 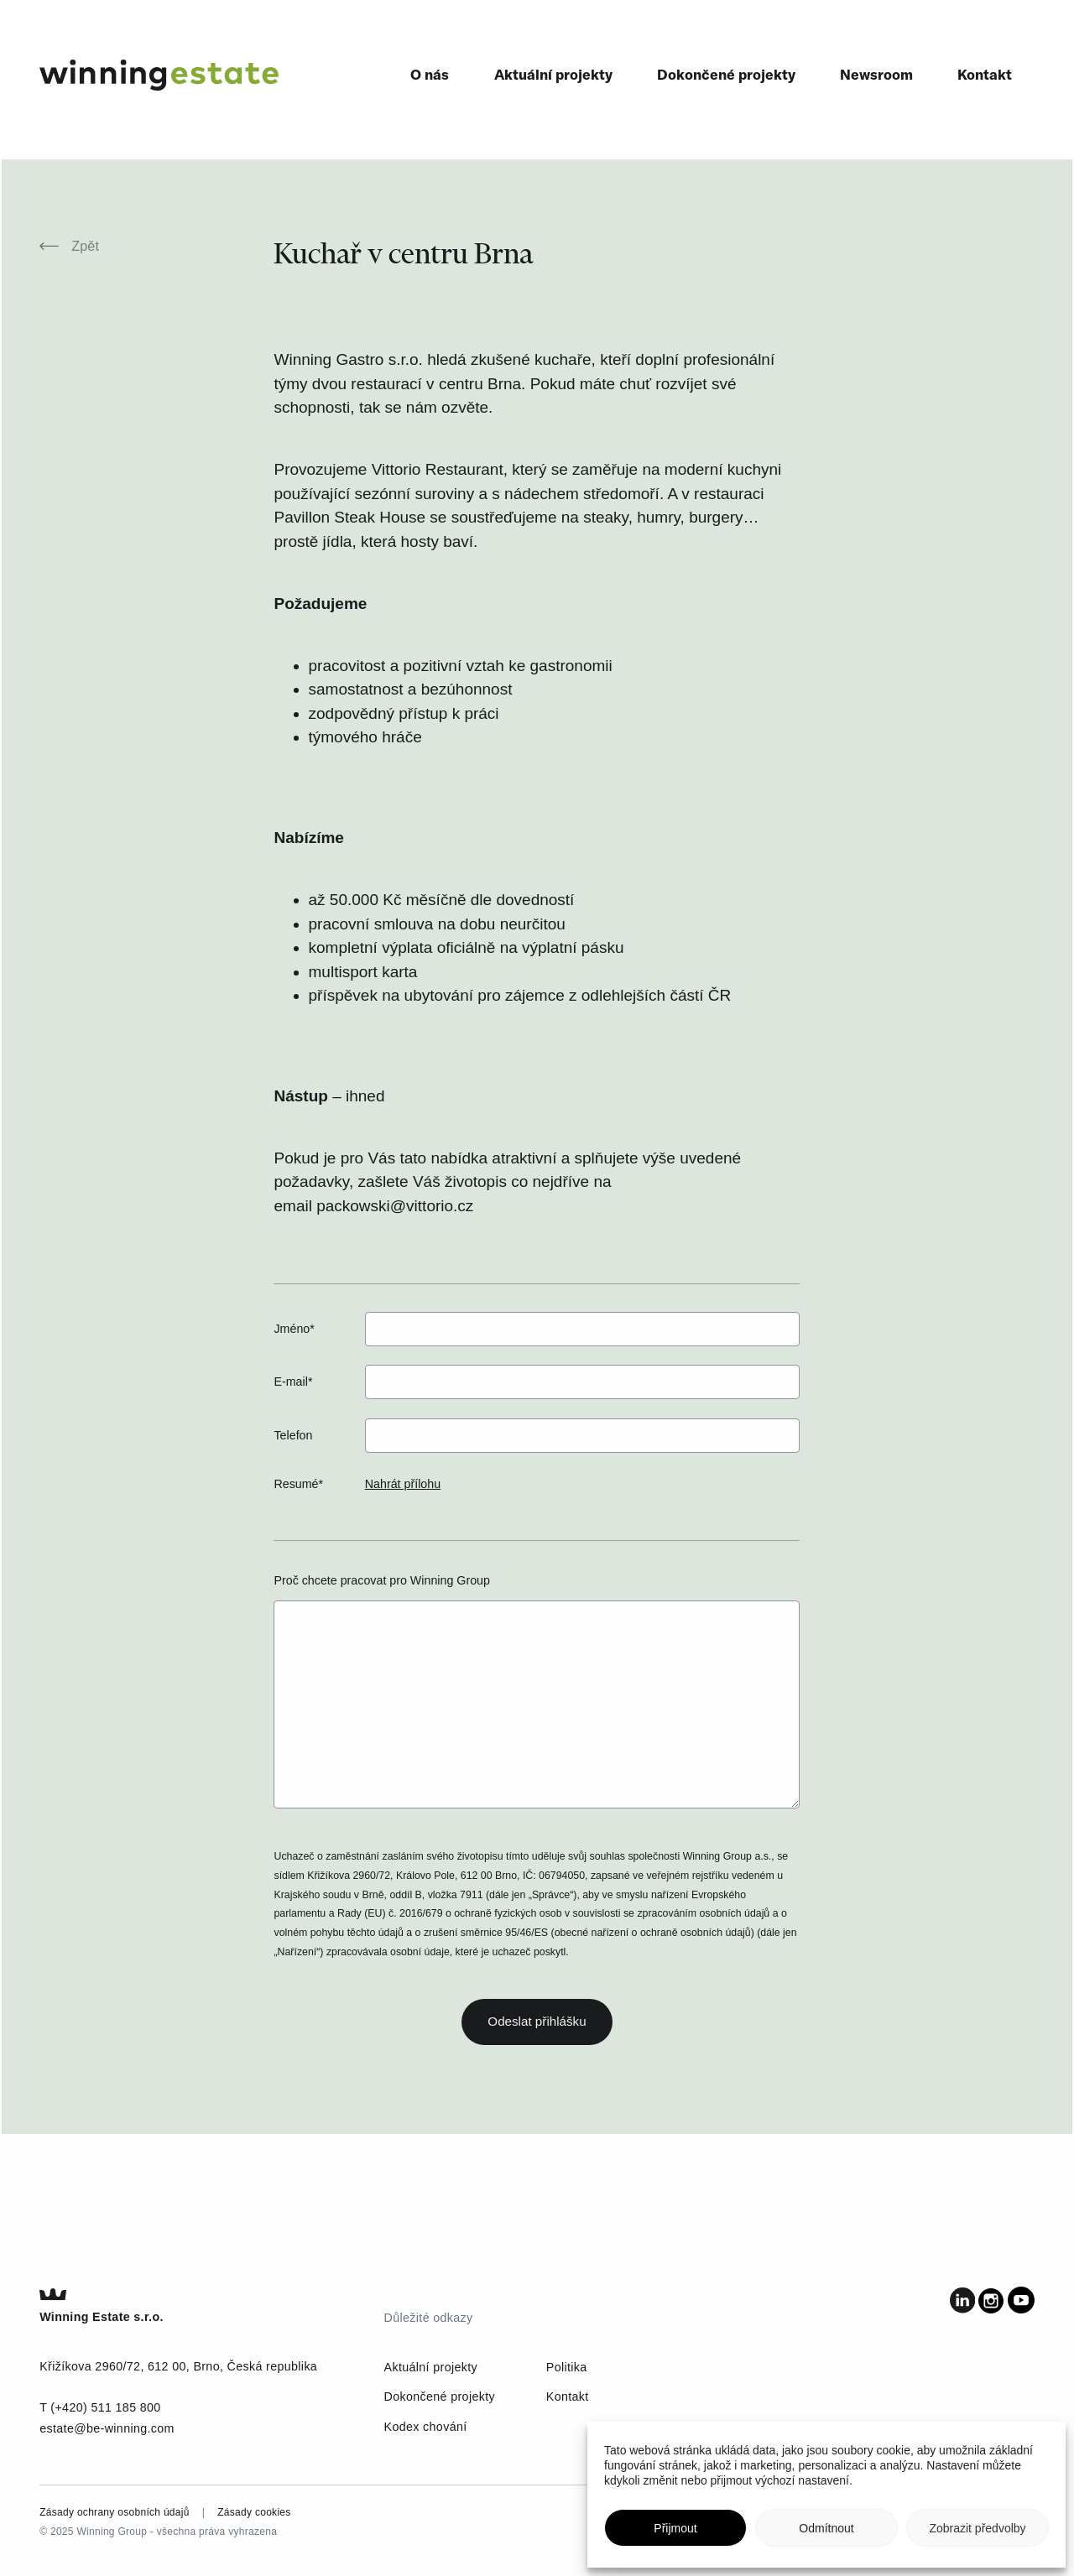 What do you see at coordinates (294, 1328) in the screenshot?
I see `Jméno` at bounding box center [294, 1328].